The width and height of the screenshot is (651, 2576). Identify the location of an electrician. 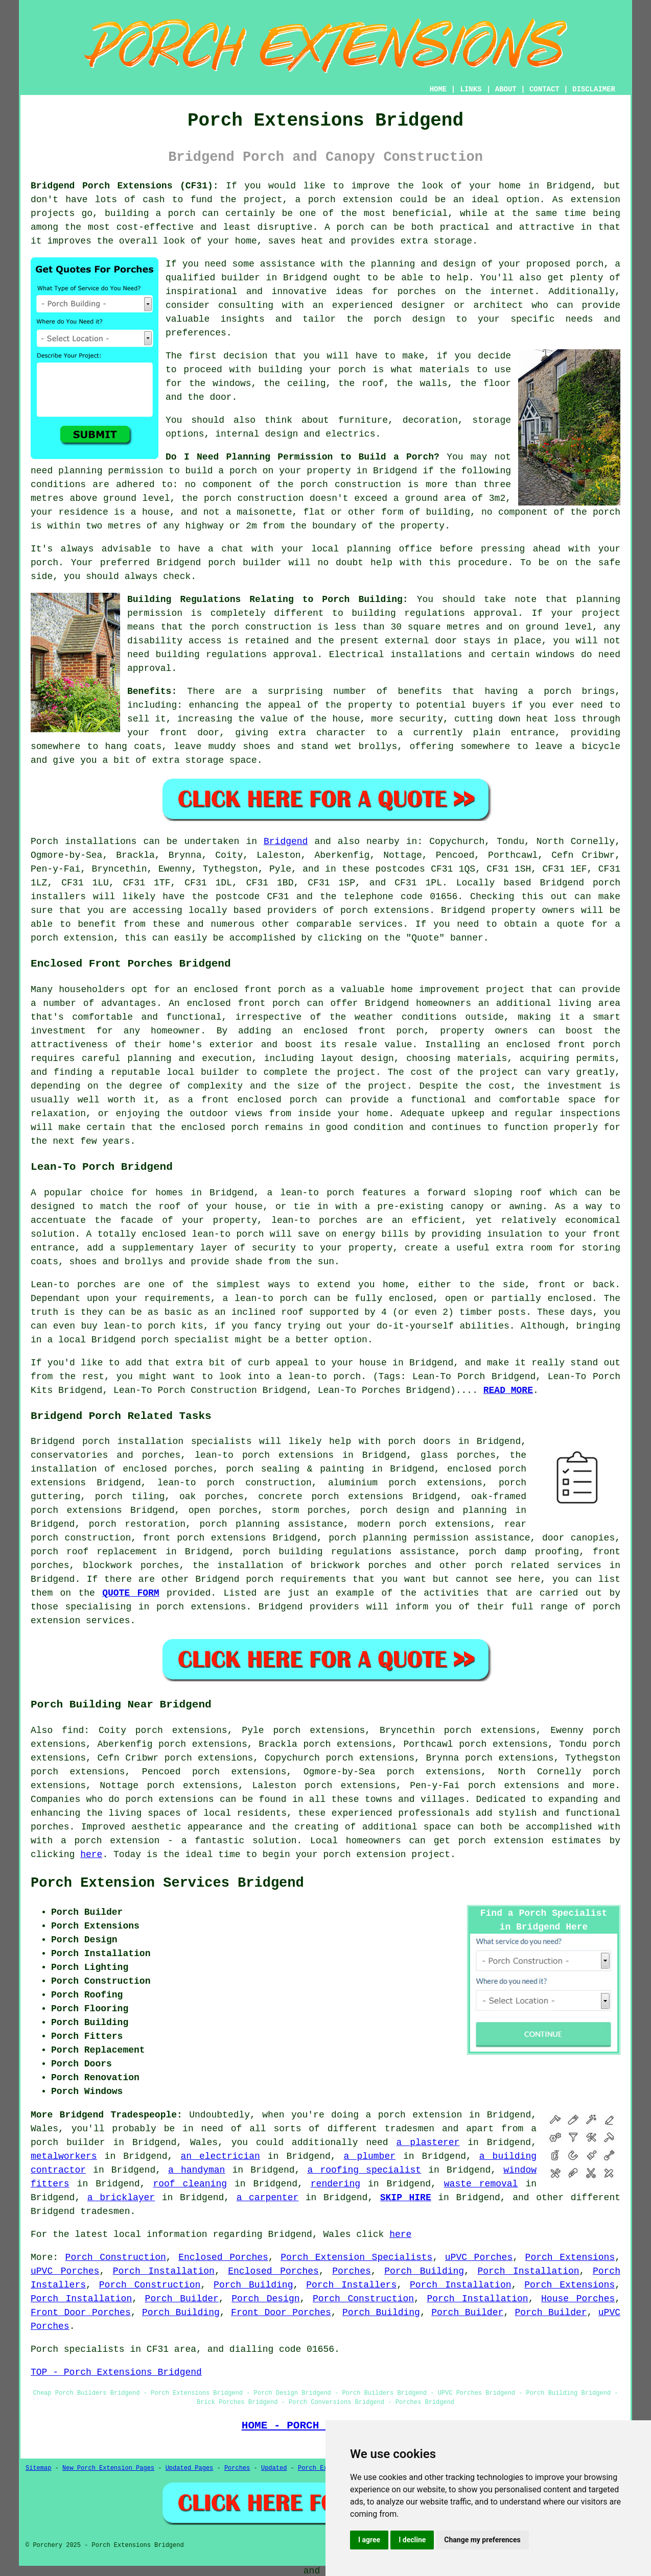
(220, 2156).